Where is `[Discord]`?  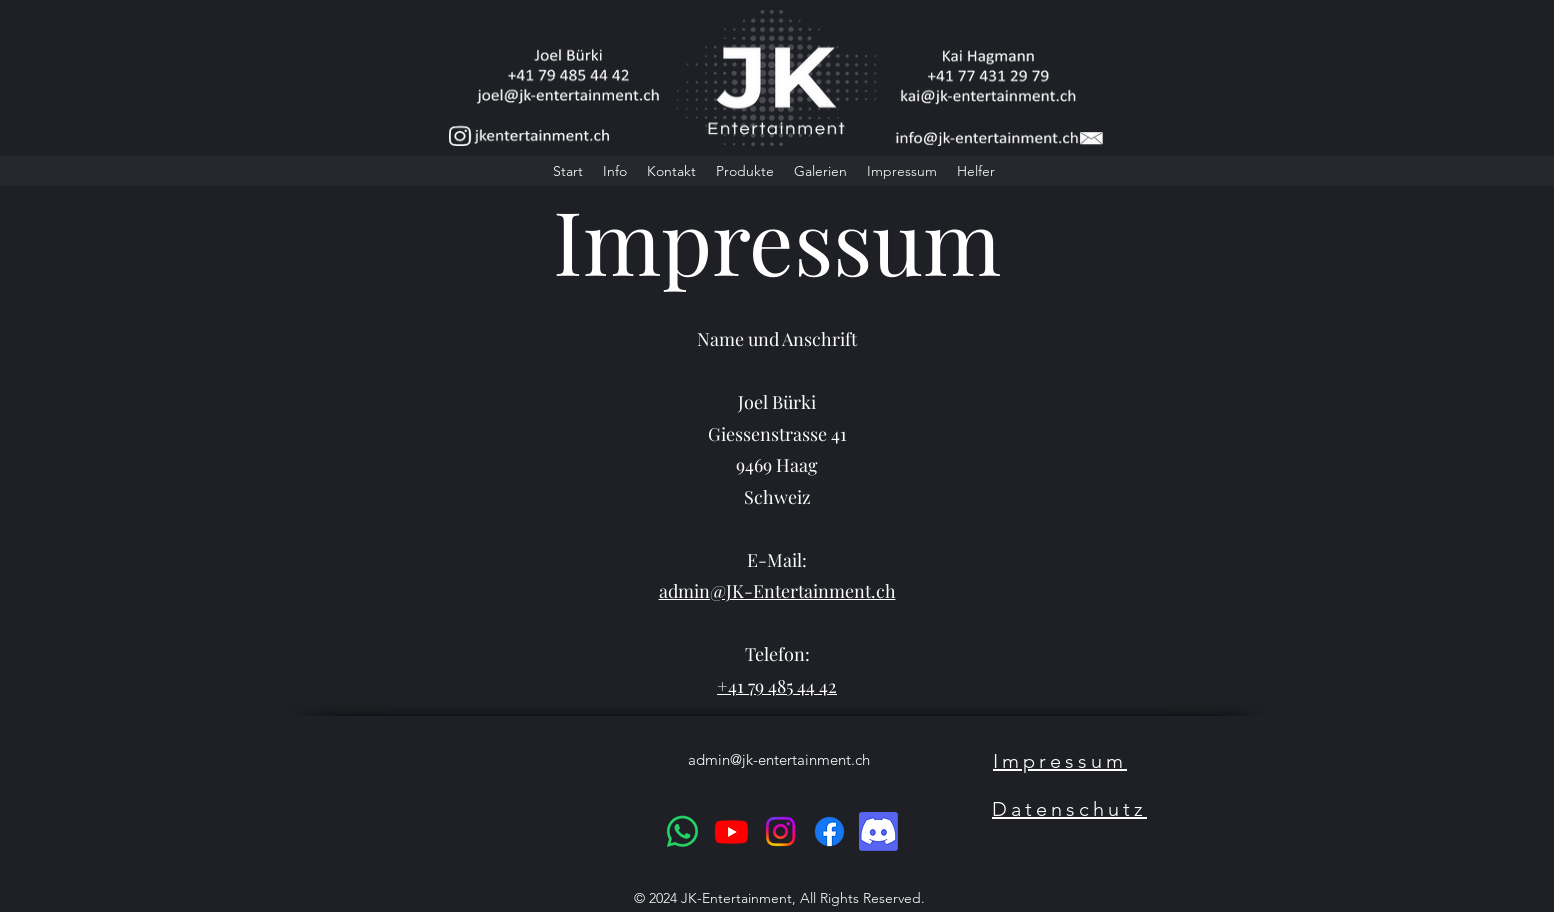 [Discord] is located at coordinates (878, 831).